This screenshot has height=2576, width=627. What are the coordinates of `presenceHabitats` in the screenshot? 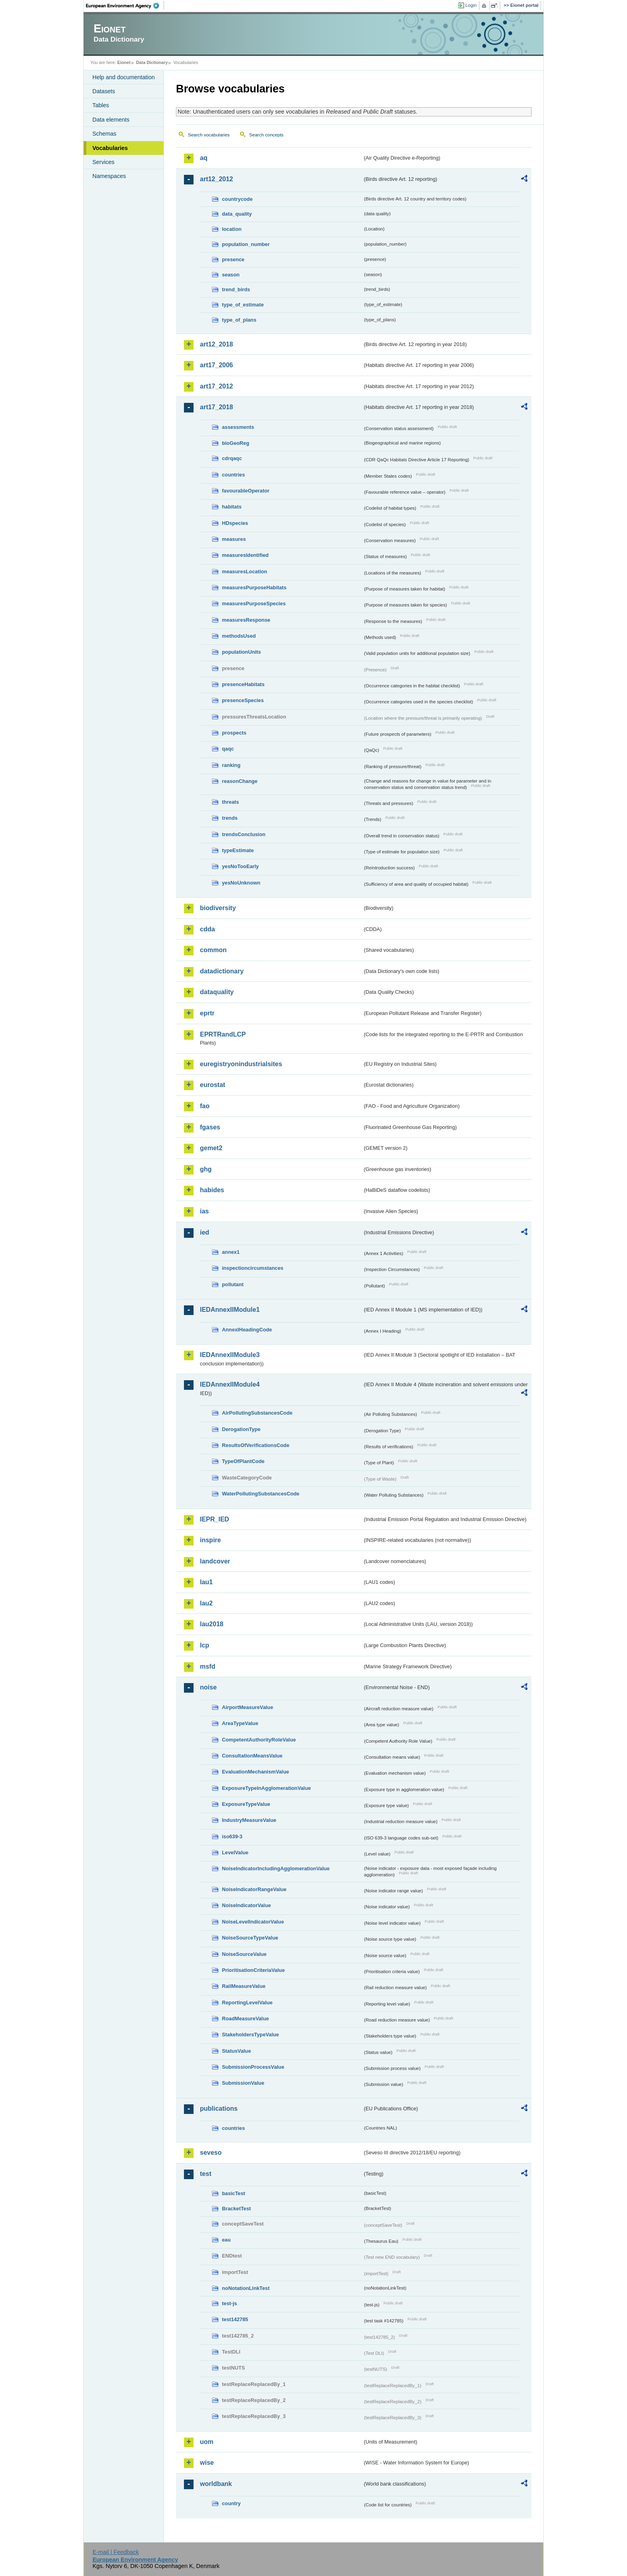 It's located at (243, 684).